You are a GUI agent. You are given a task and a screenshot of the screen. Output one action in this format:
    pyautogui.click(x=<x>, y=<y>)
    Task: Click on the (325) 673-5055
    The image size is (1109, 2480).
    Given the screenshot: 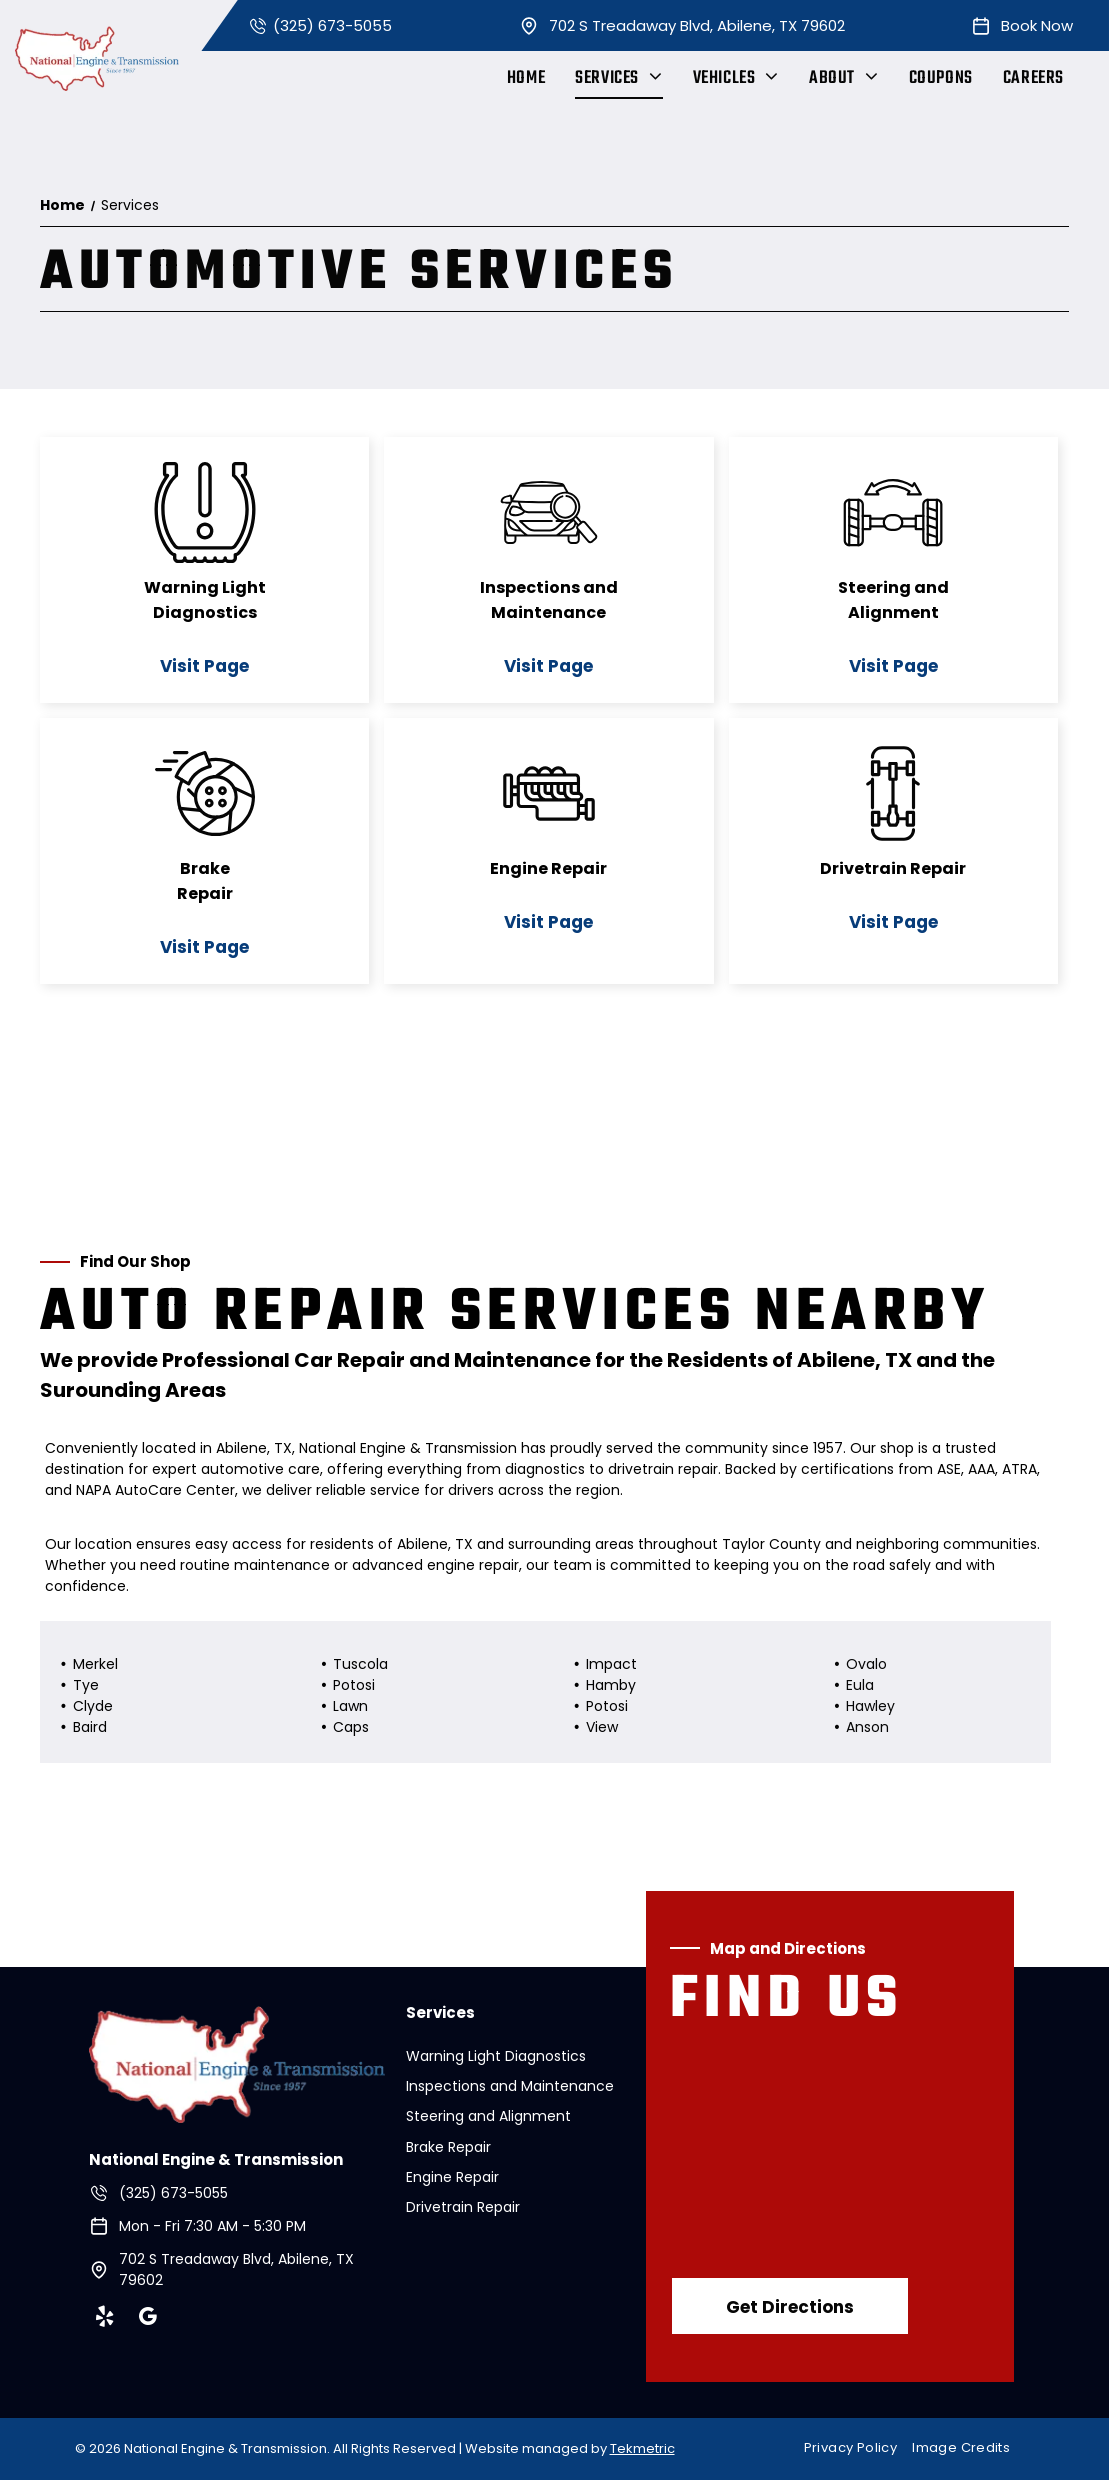 What is the action you would take?
    pyautogui.click(x=332, y=25)
    